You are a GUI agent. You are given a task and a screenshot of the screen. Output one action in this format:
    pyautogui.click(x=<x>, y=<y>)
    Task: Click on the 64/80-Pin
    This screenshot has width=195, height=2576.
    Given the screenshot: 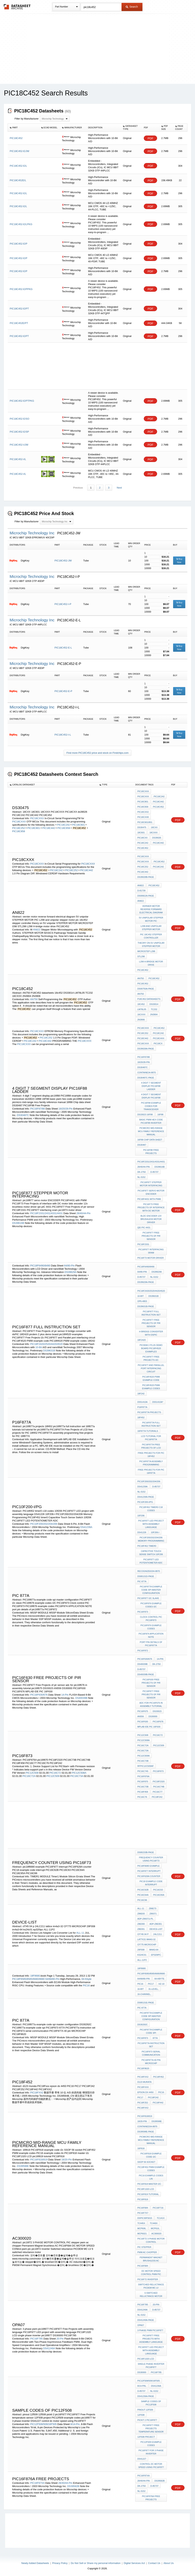 What is the action you would take?
    pyautogui.click(x=69, y=1265)
    